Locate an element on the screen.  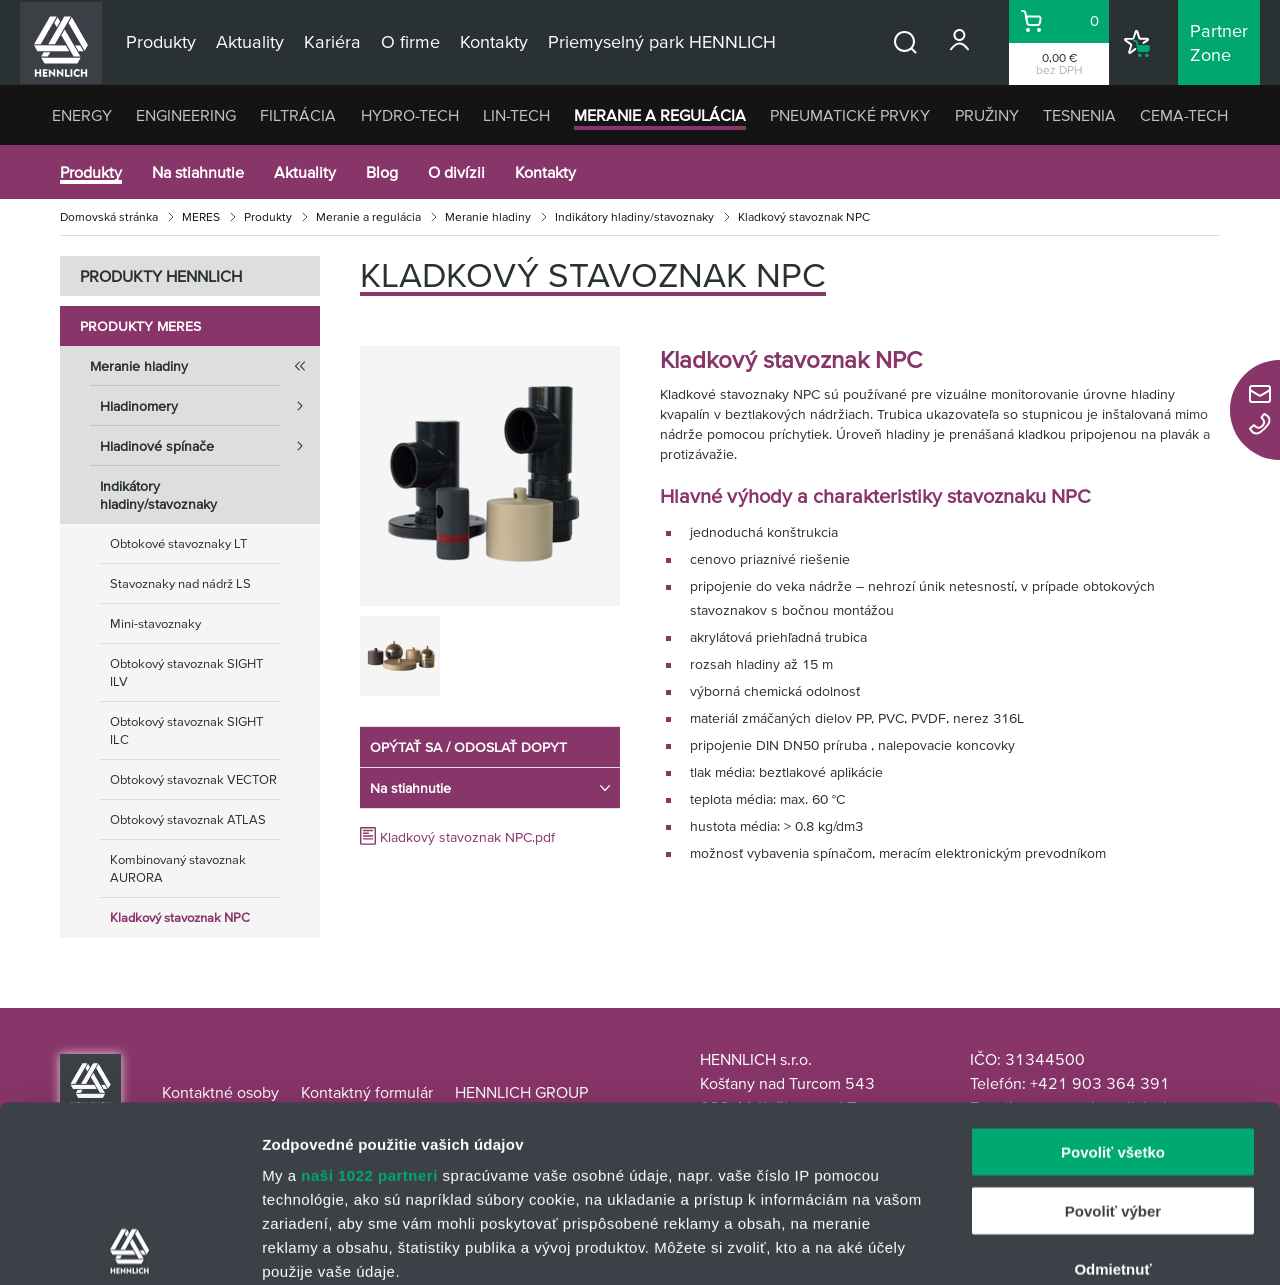
Obtokový stavoznak VECTOR is located at coordinates (193, 779).